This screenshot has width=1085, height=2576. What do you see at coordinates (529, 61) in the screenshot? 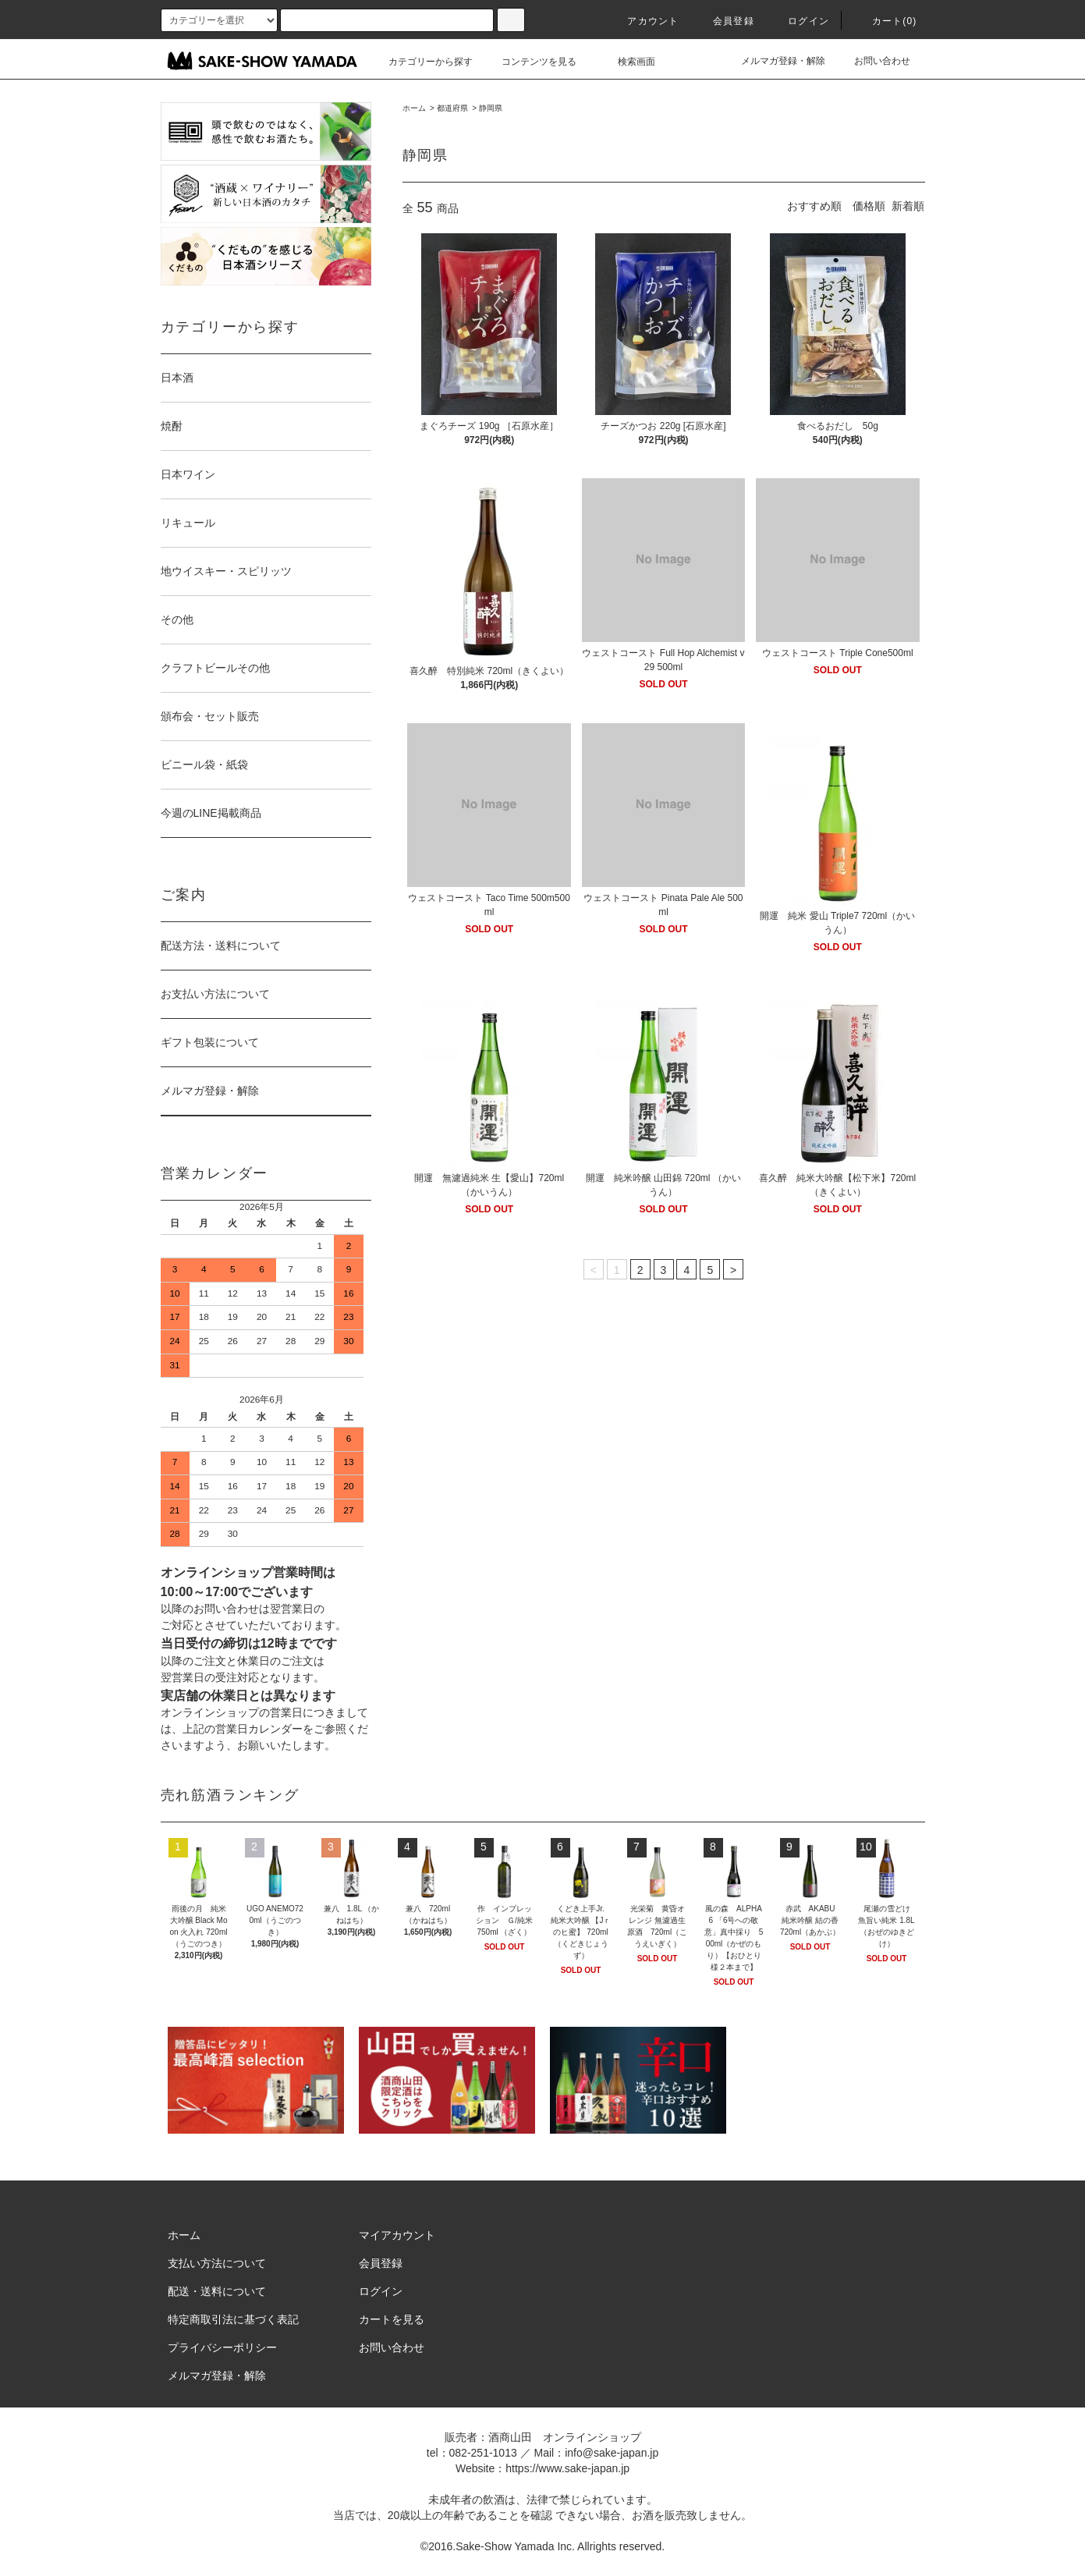
I see `コンテンツを見る` at bounding box center [529, 61].